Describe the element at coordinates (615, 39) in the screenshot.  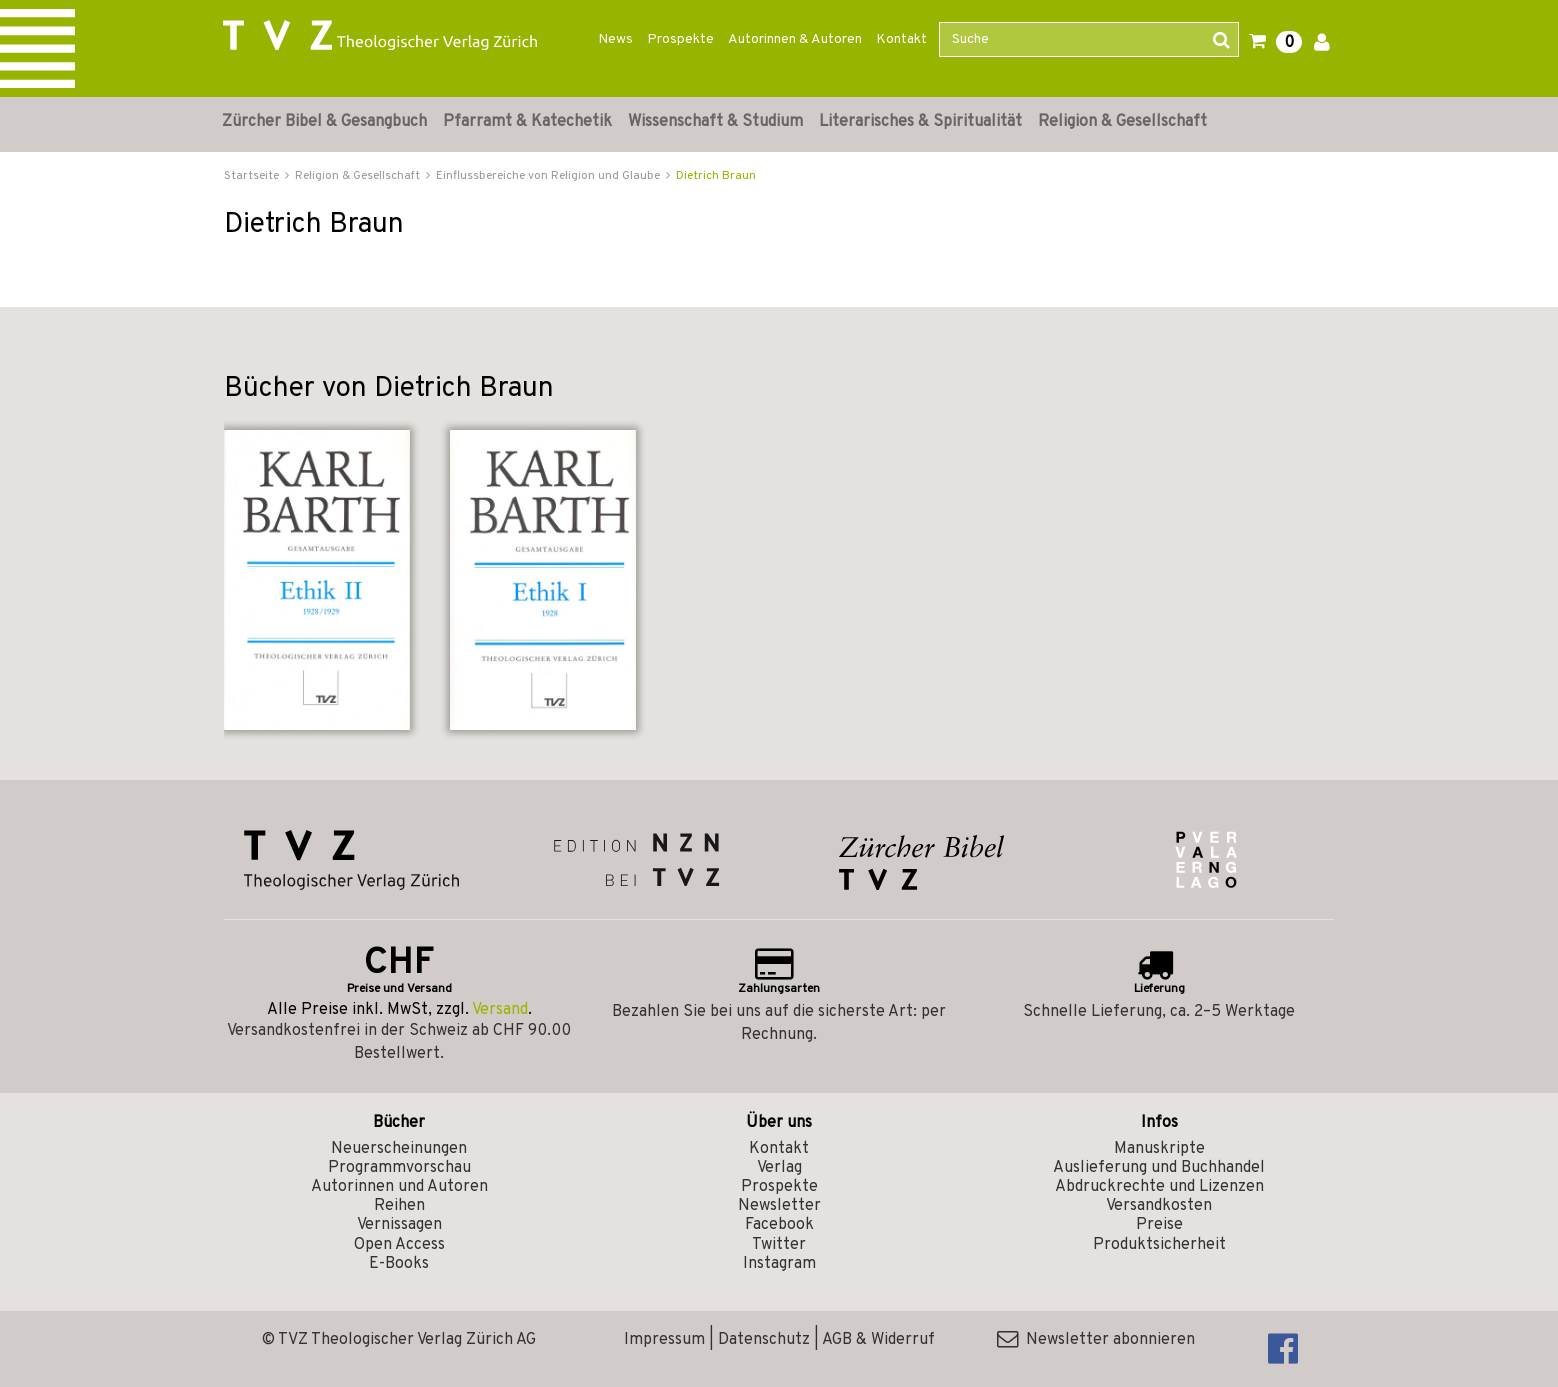
I see `News` at that location.